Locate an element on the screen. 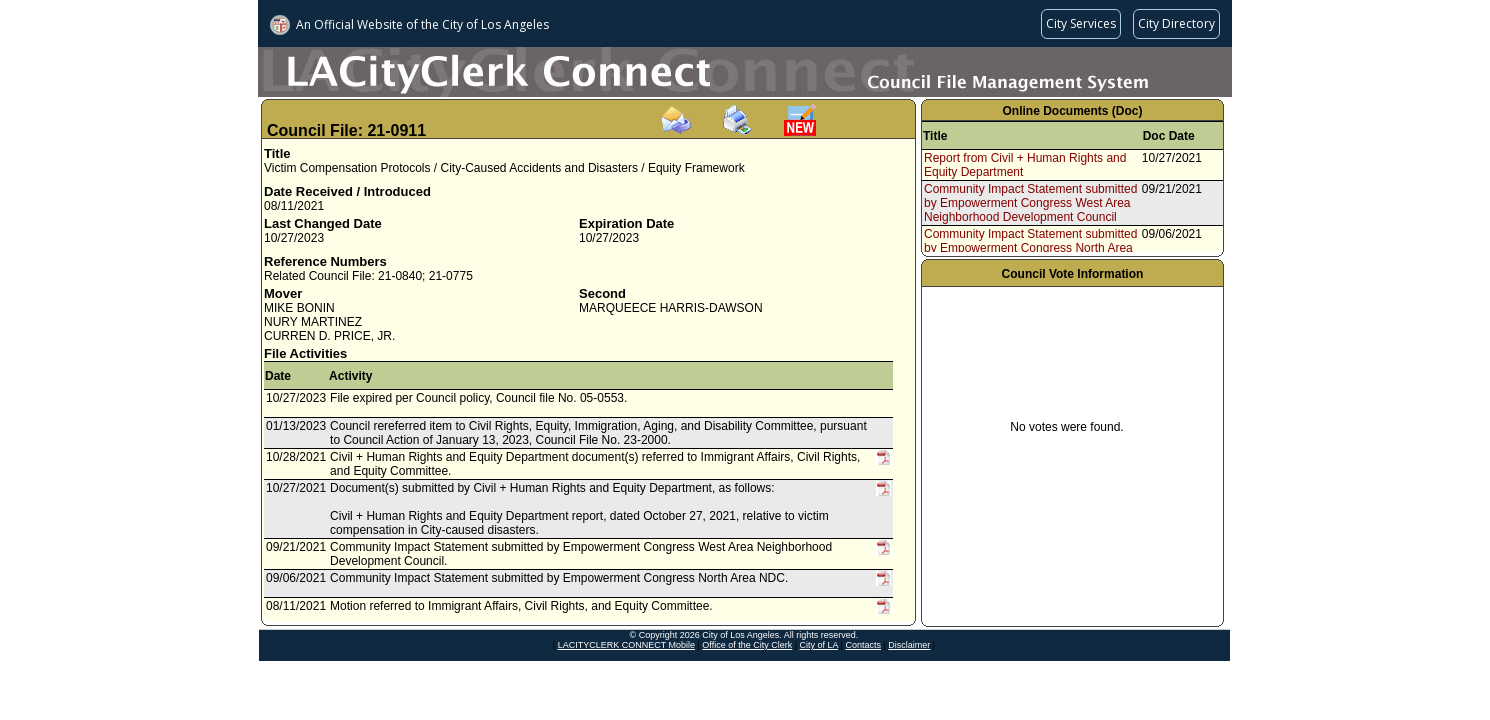  Community Impact Statement submitted by Empowerment Congress West Area Neighborhood Development Council is located at coordinates (1030, 203).